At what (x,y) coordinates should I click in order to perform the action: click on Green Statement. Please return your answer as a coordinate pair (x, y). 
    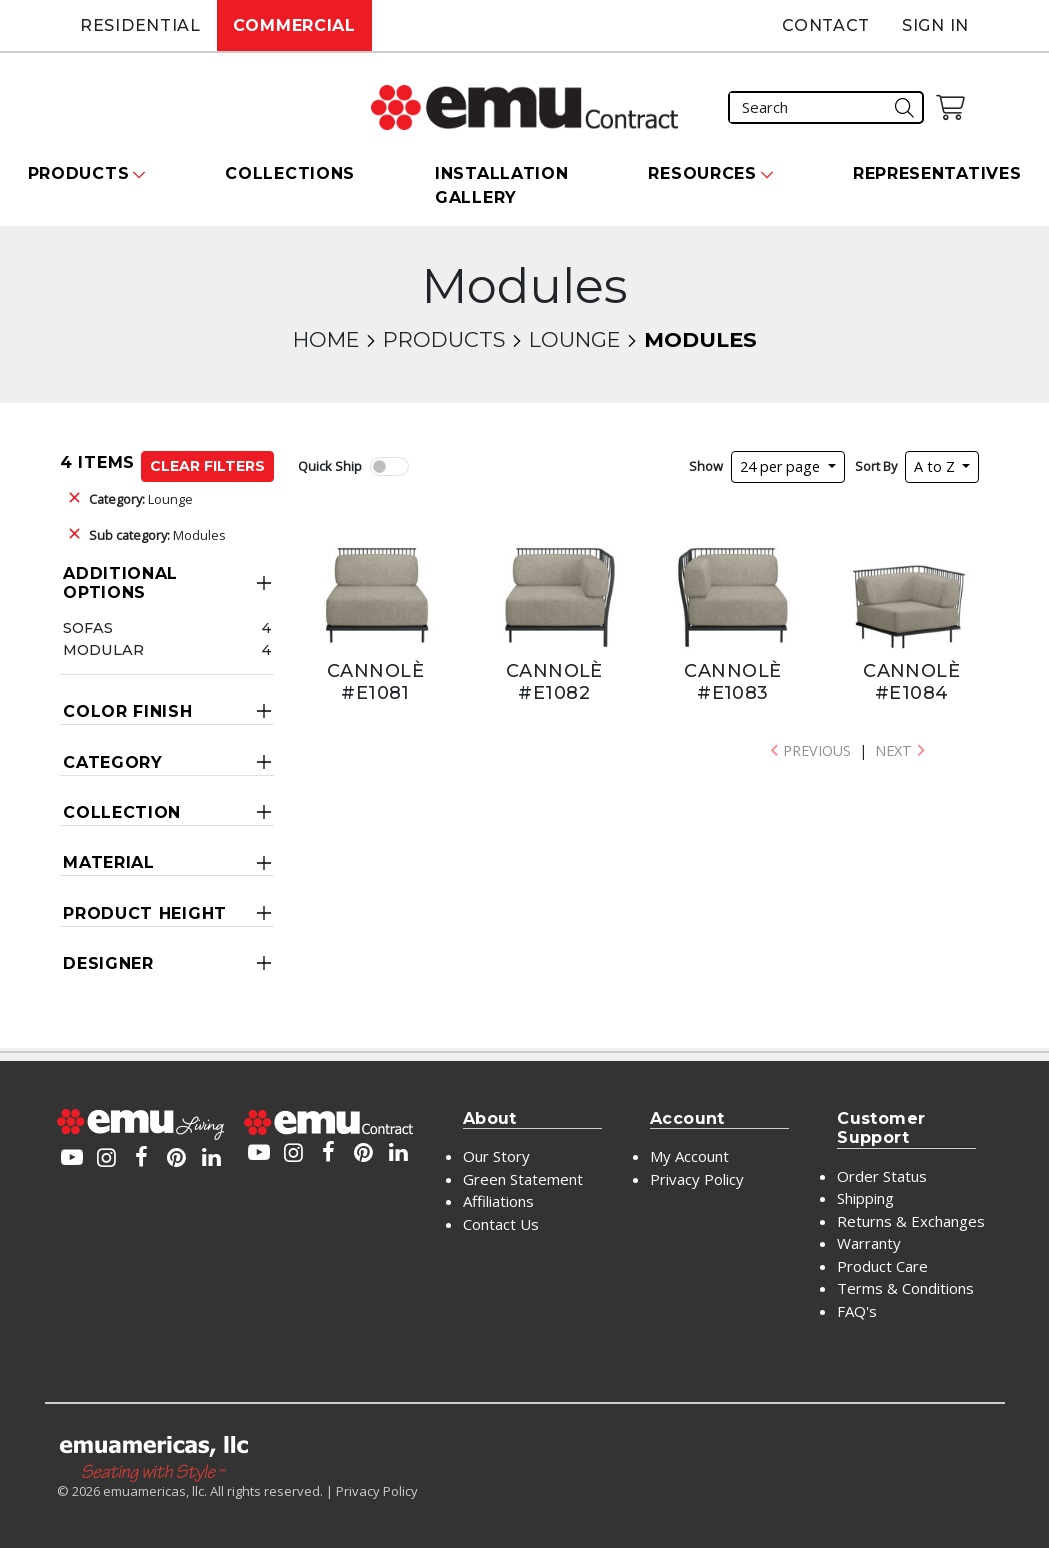
    Looking at the image, I should click on (523, 1179).